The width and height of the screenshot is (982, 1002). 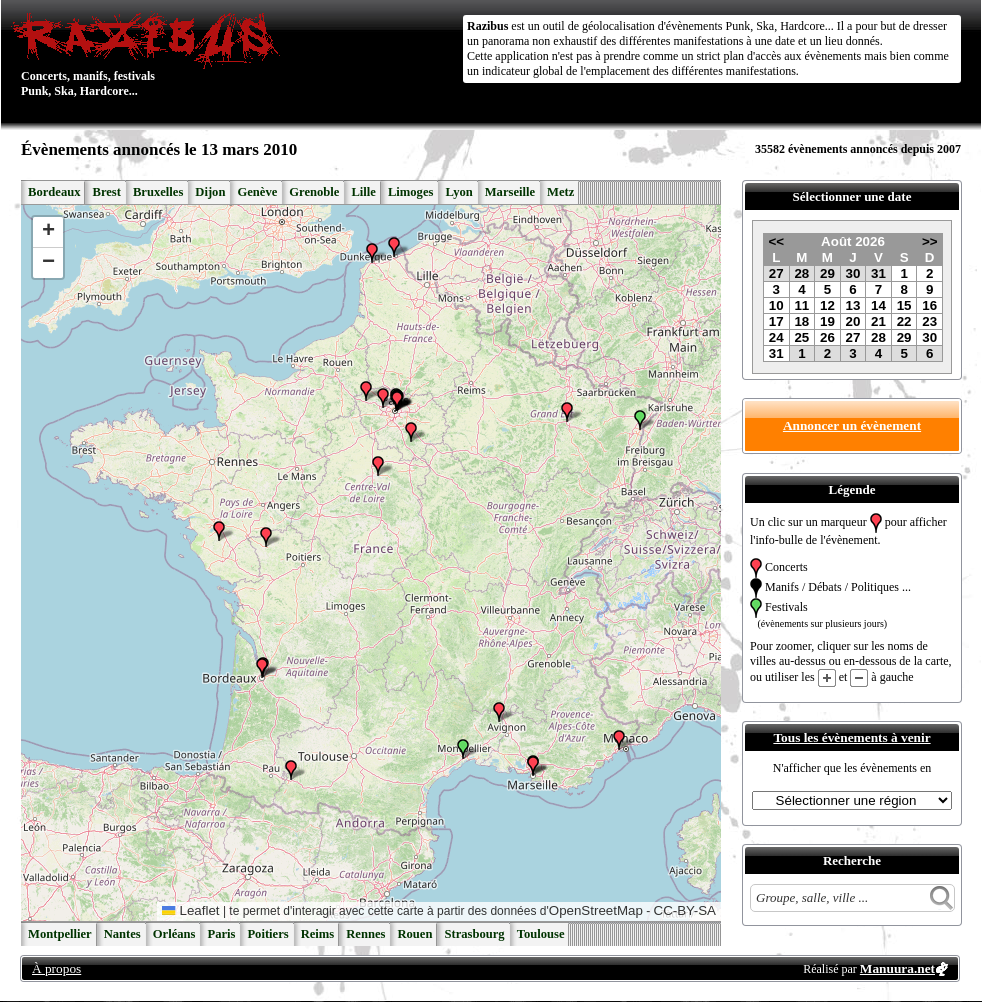 I want to click on 26, so click(x=827, y=337).